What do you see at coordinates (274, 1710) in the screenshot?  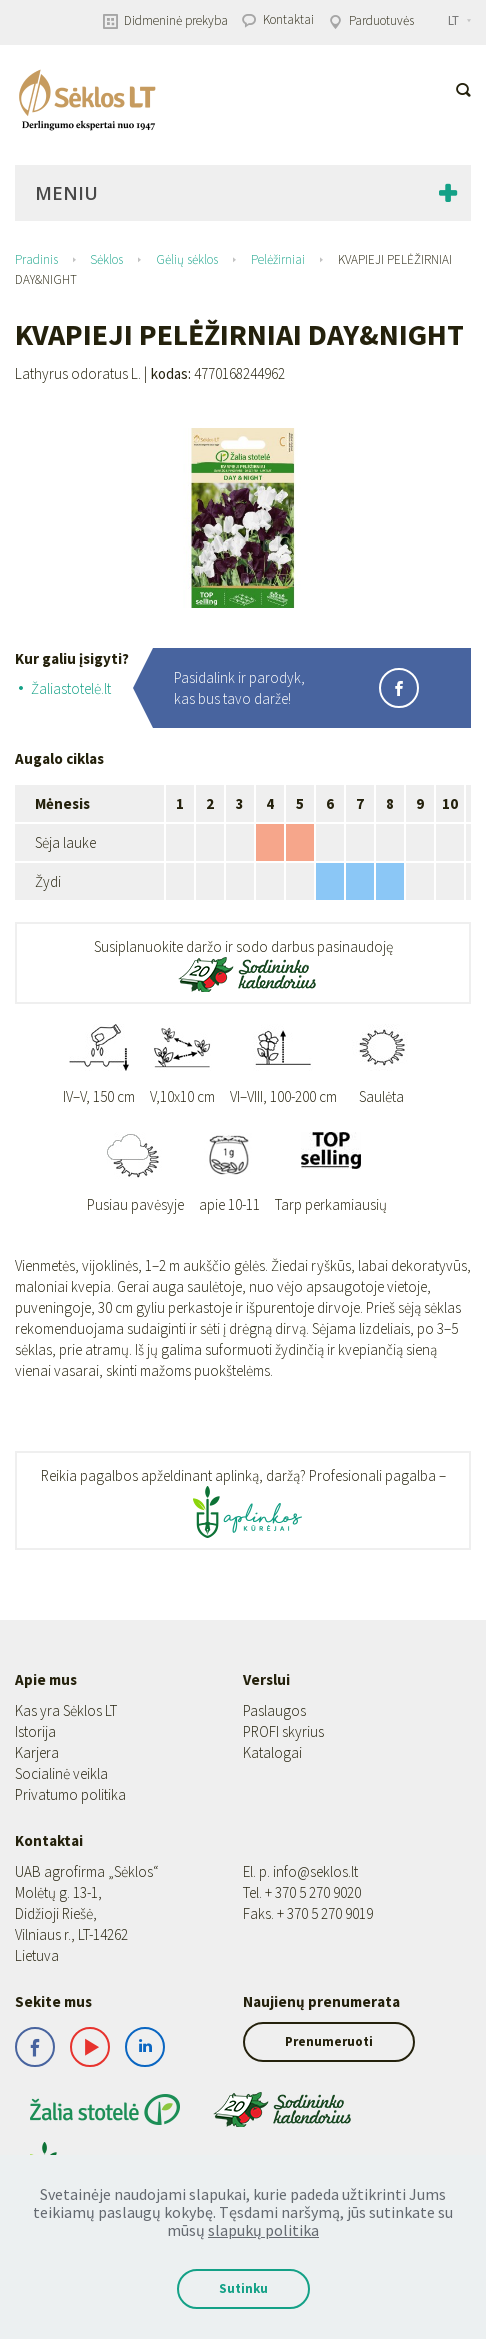 I see `Paslaugos` at bounding box center [274, 1710].